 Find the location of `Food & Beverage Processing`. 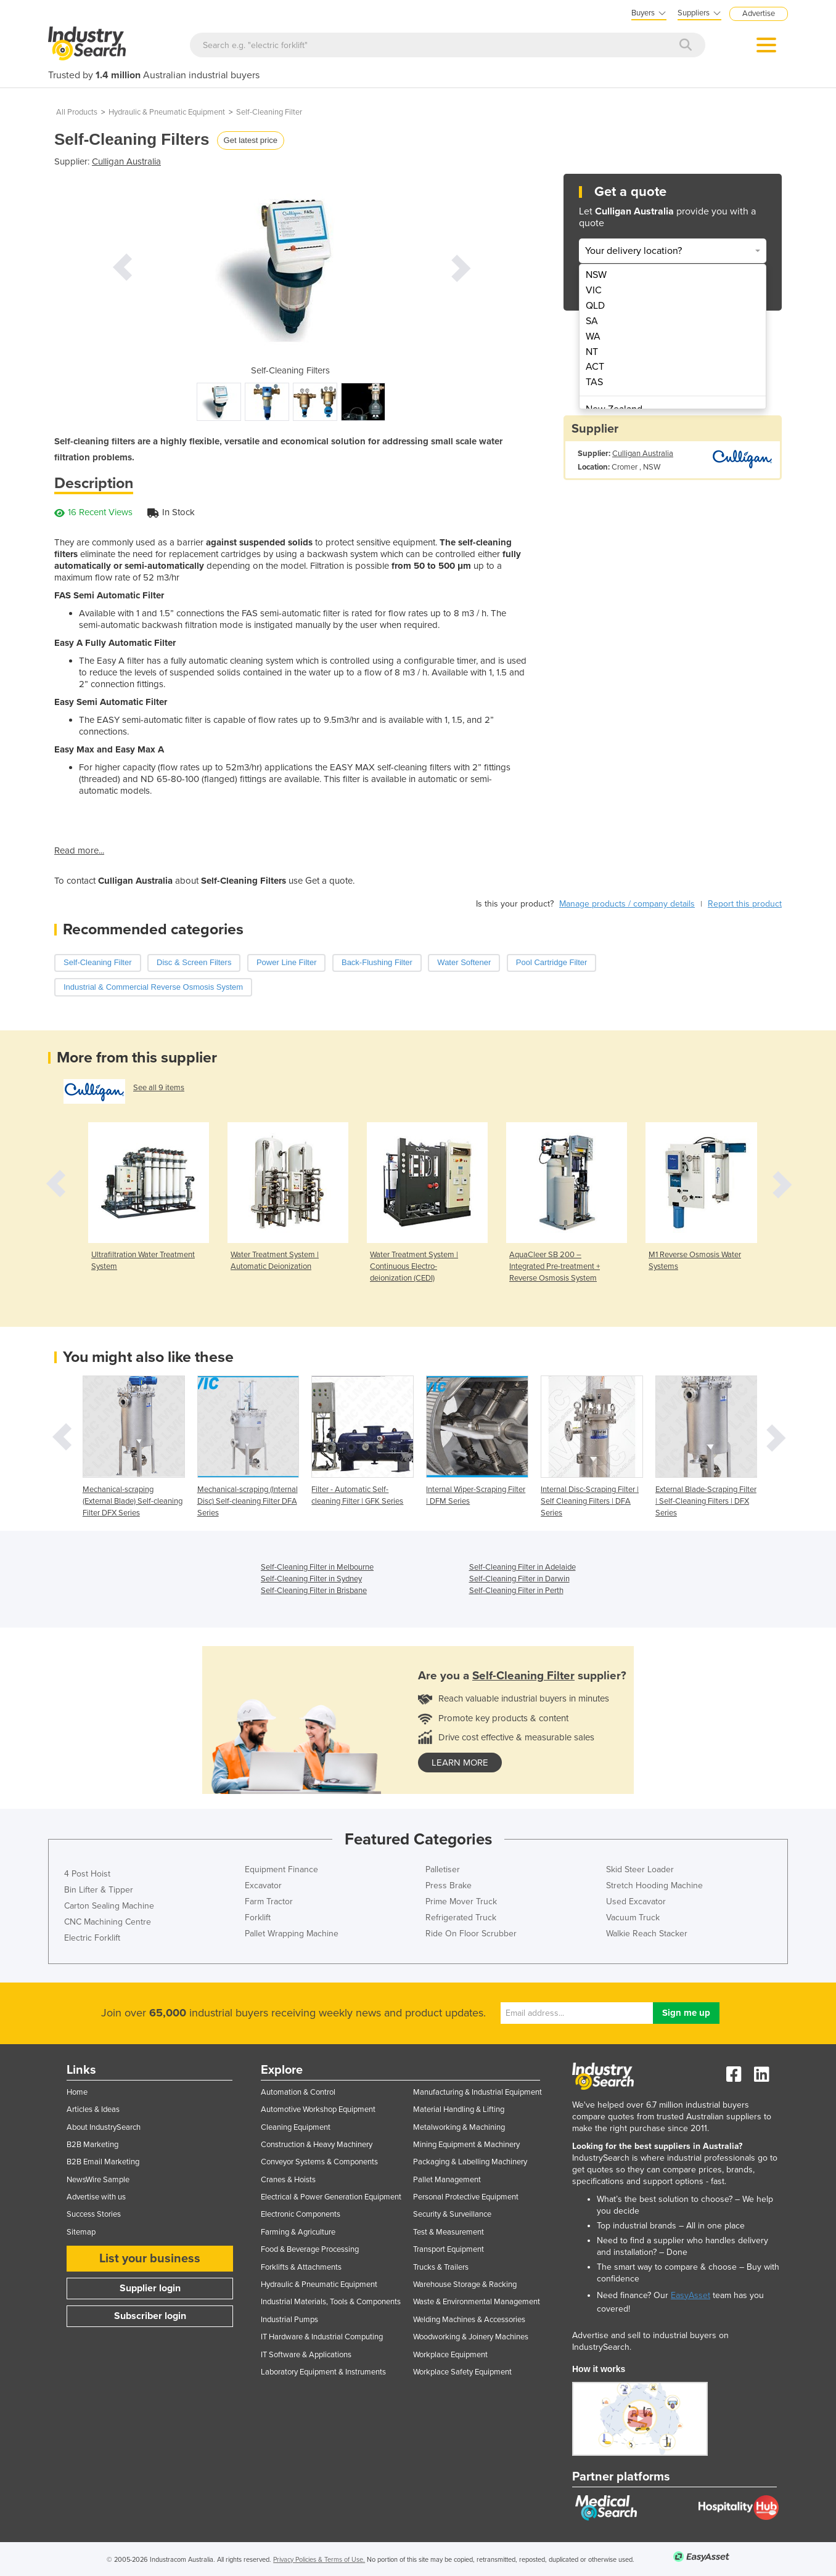

Food & Beverage Processing is located at coordinates (310, 2249).